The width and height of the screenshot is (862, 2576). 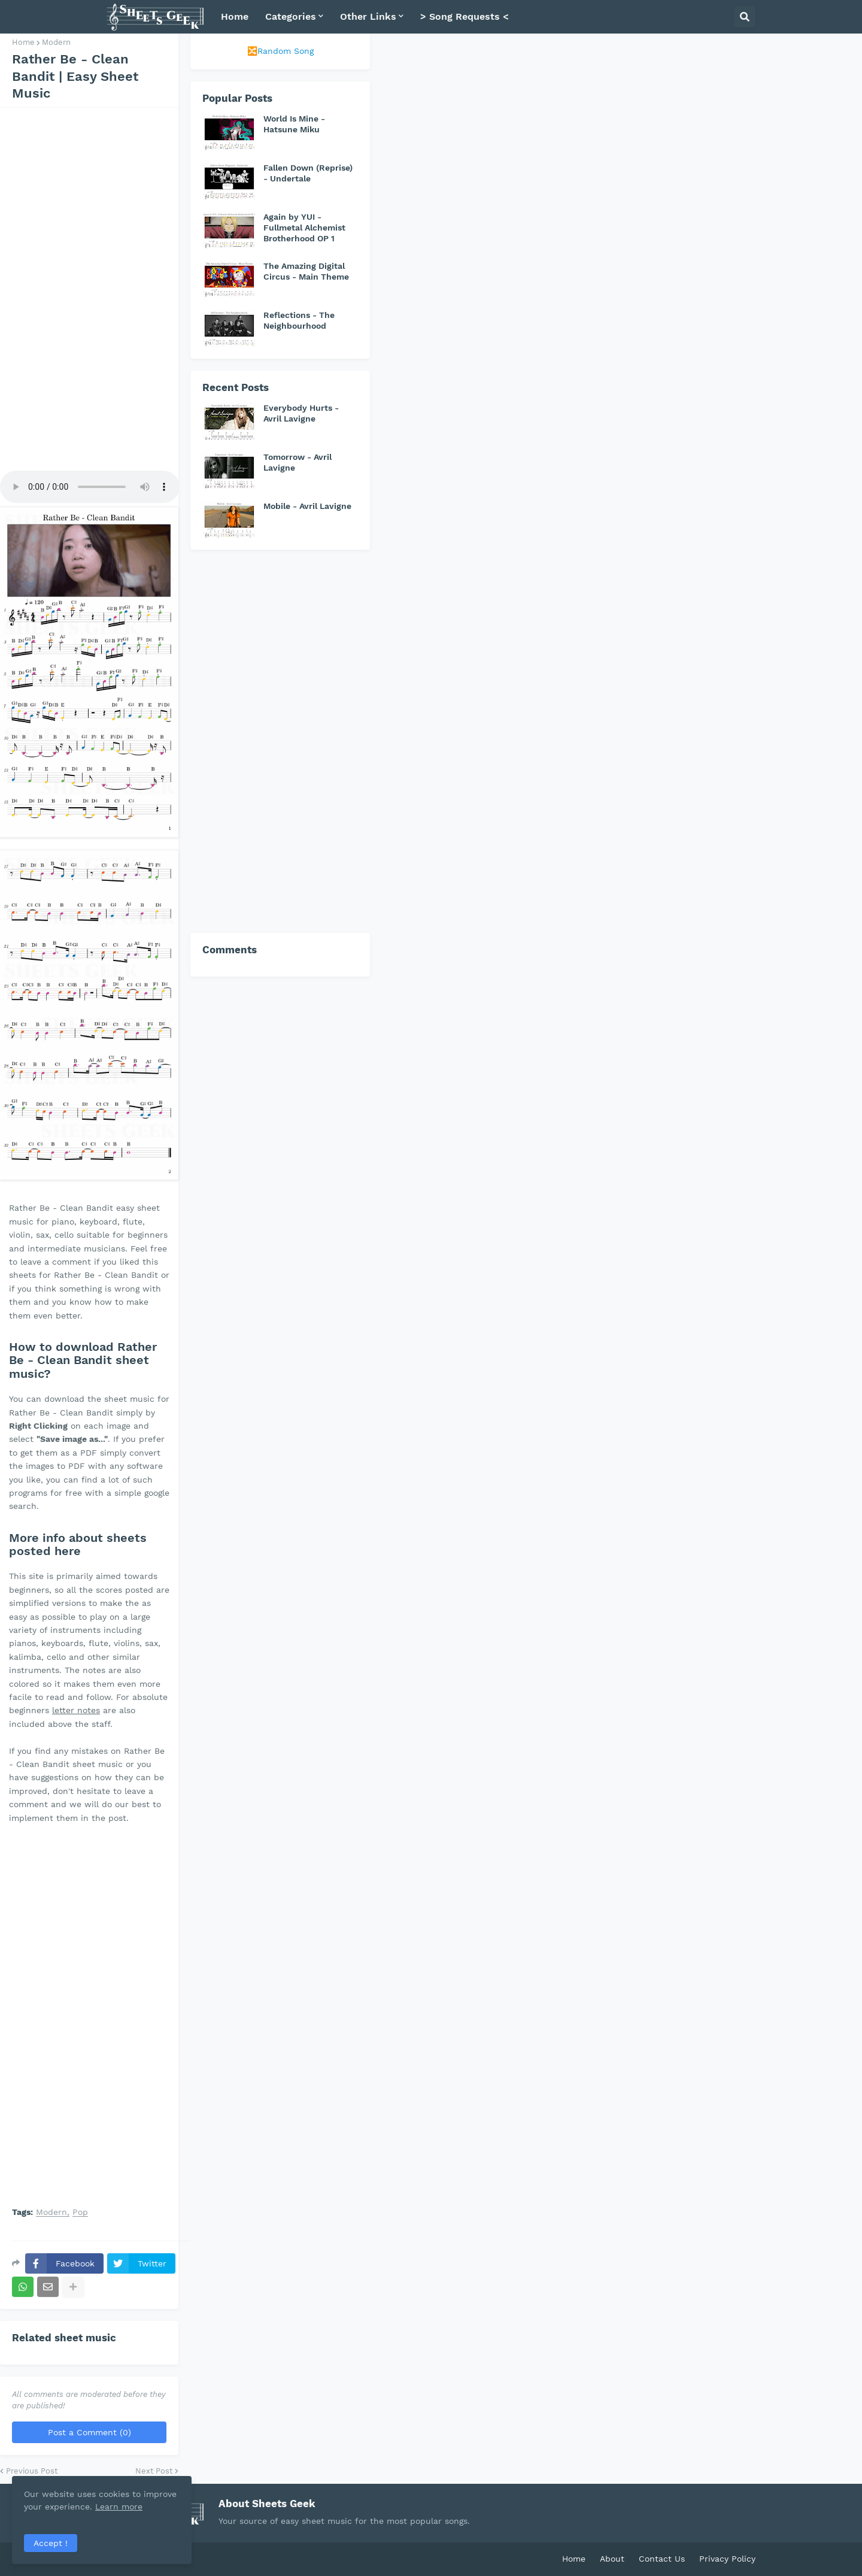 I want to click on Learn more, so click(x=118, y=2506).